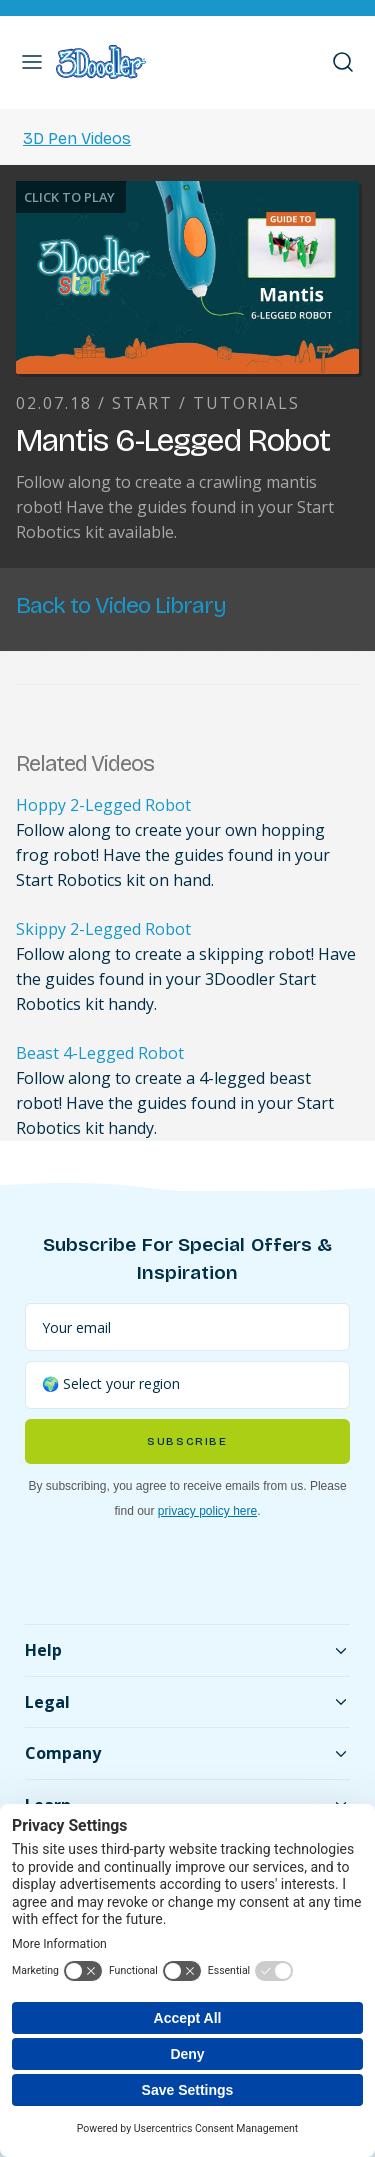 The width and height of the screenshot is (375, 2157). Describe the element at coordinates (100, 1053) in the screenshot. I see `Beast 4-Legged Robot` at that location.